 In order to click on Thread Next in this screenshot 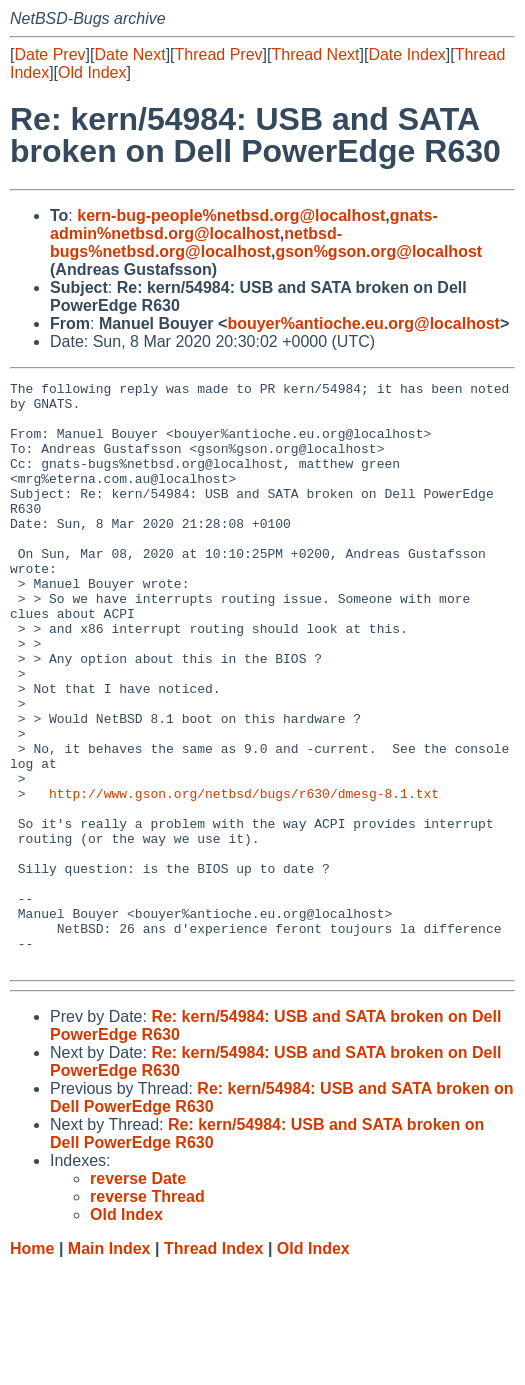, I will do `click(315, 54)`.